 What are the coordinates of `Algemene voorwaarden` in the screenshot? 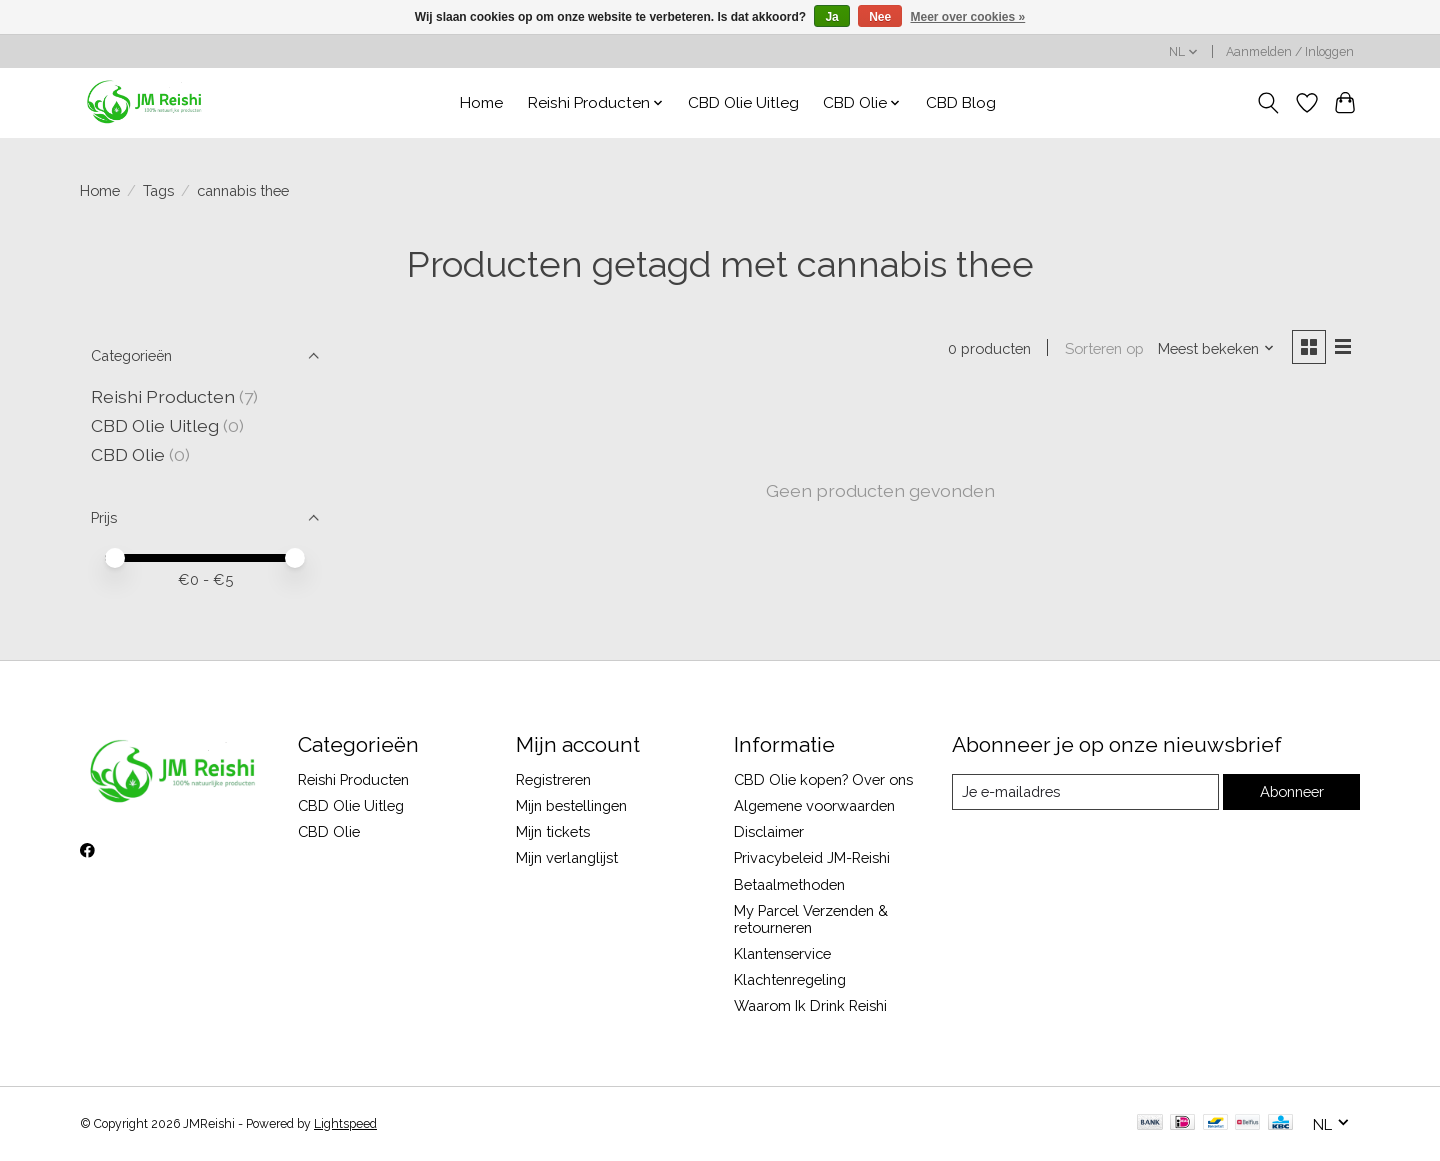 It's located at (814, 805).